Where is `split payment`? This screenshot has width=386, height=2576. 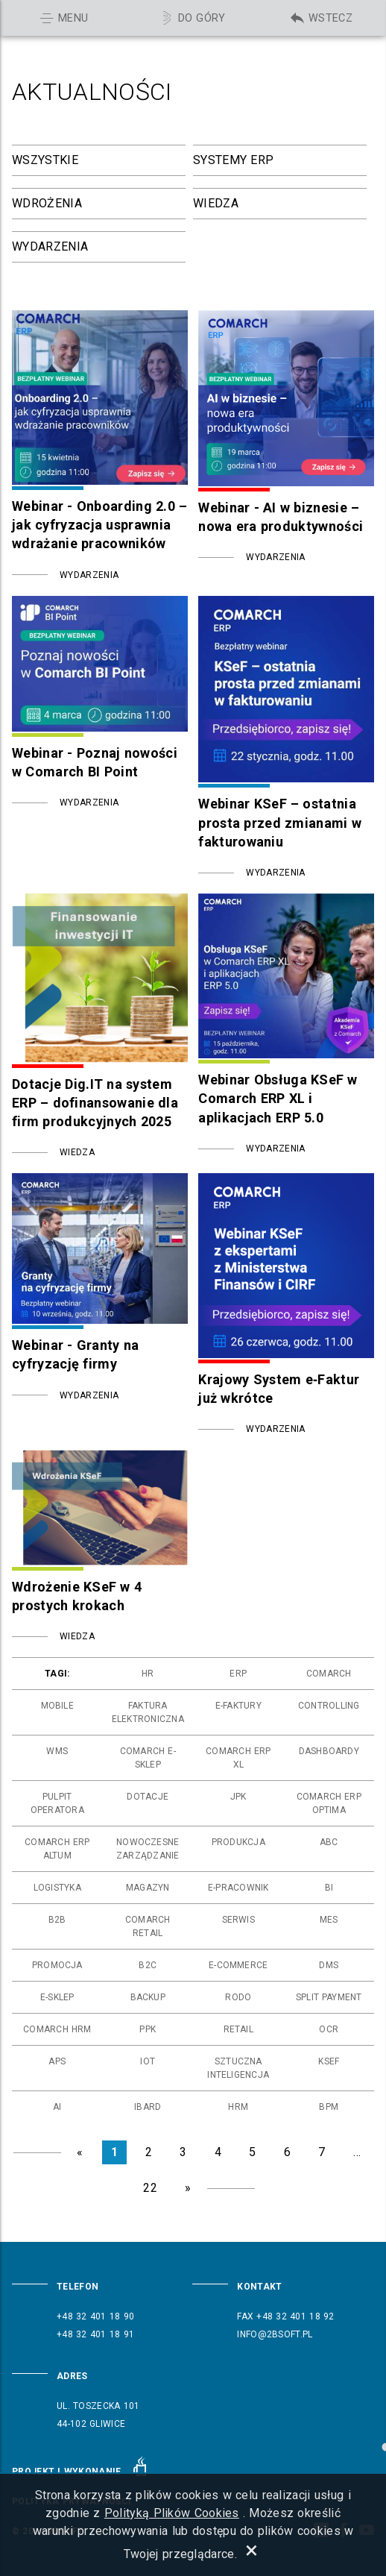
split payment is located at coordinates (329, 1997).